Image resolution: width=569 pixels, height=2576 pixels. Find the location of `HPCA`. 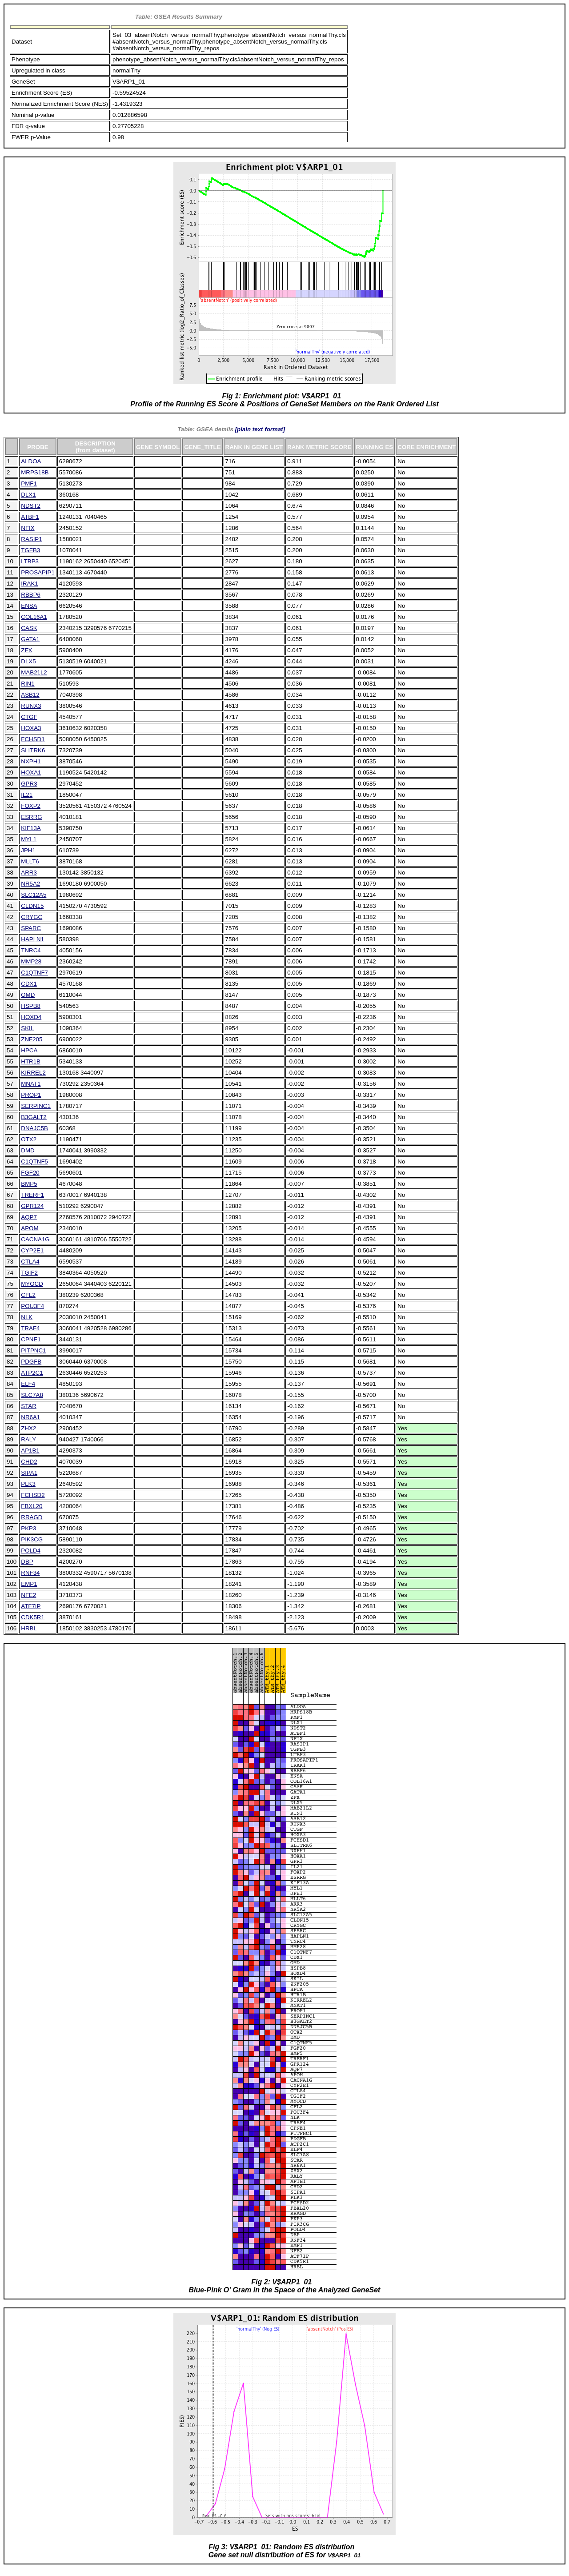

HPCA is located at coordinates (29, 1050).